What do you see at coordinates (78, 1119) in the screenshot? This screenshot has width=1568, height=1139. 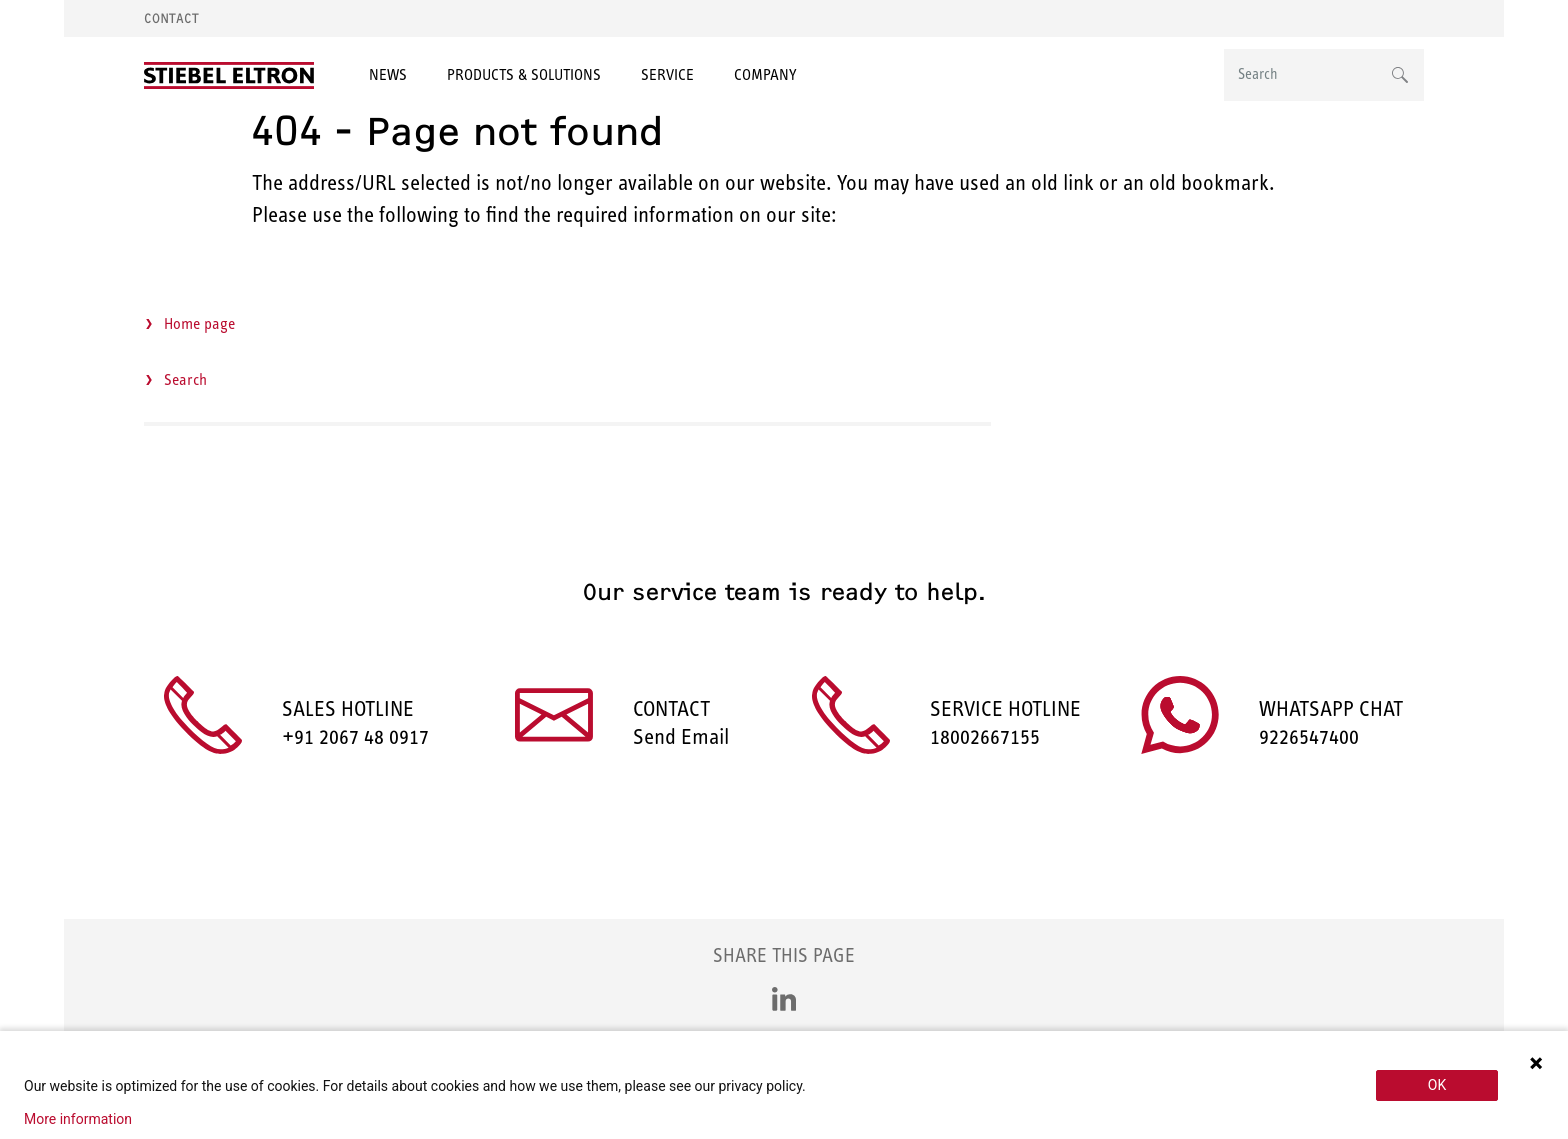 I see `More information` at bounding box center [78, 1119].